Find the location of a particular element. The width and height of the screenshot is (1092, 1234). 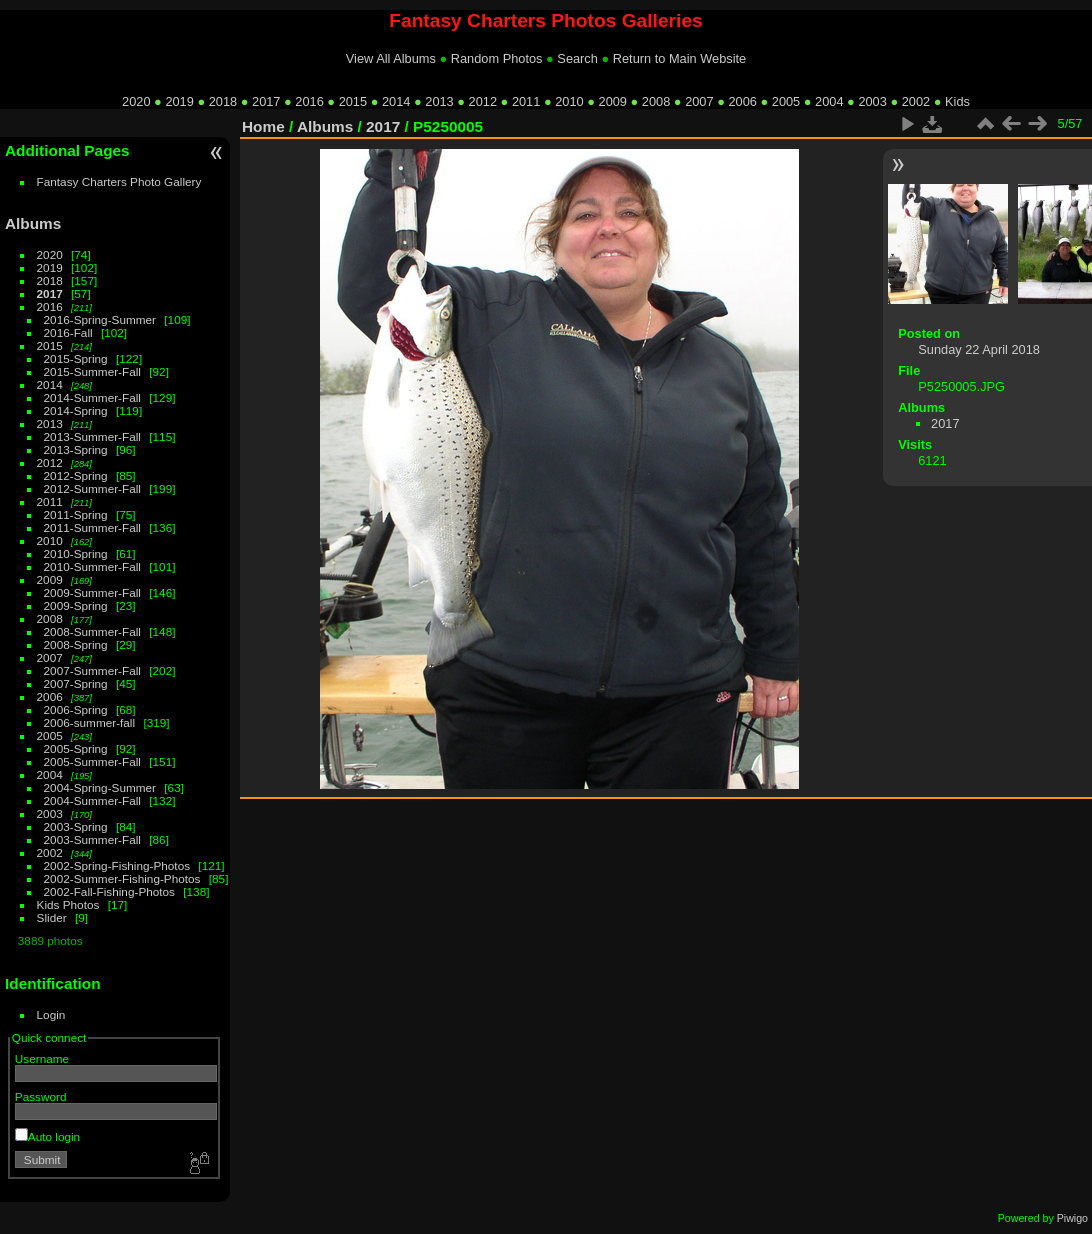

2003 is located at coordinates (872, 101).